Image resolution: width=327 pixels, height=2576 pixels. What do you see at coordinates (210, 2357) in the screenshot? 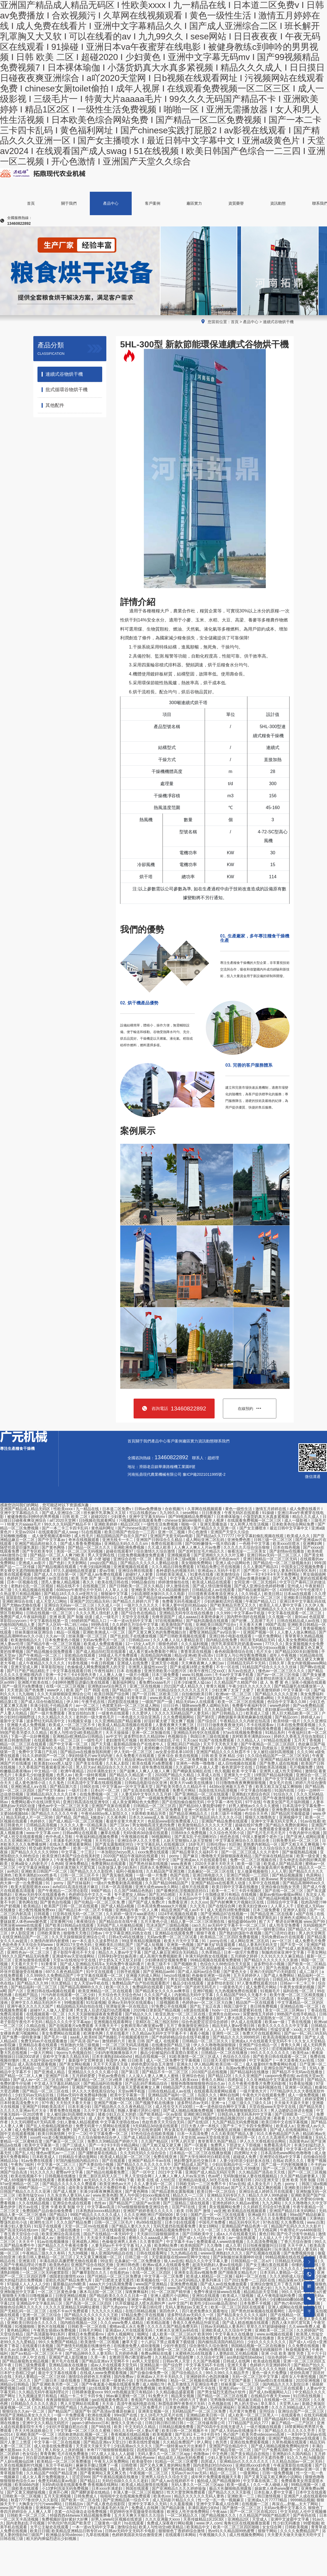
I see `久久综合中文网` at bounding box center [210, 2357].